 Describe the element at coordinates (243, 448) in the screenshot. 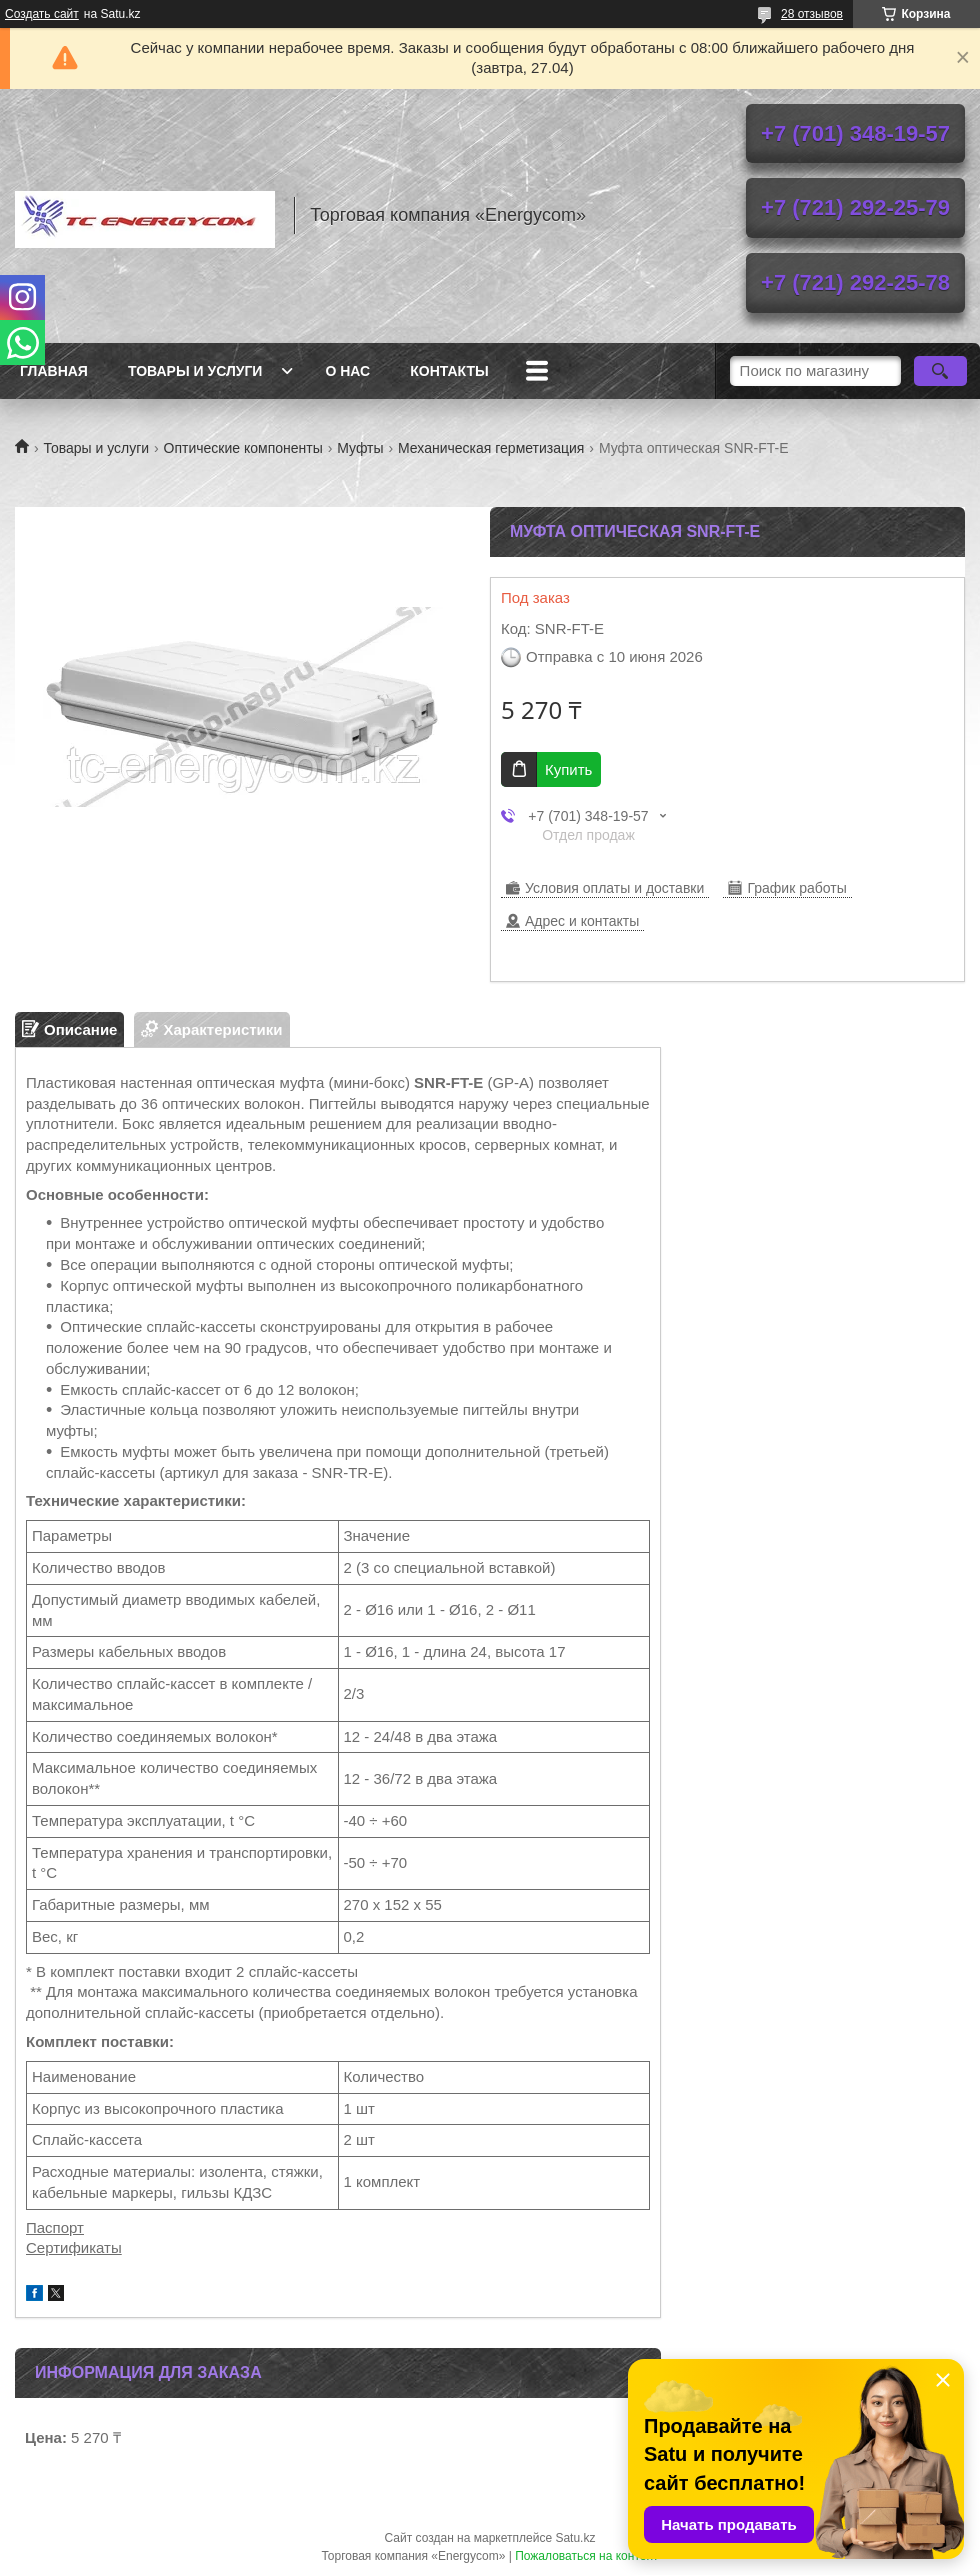

I see `Оптические компоненты` at that location.